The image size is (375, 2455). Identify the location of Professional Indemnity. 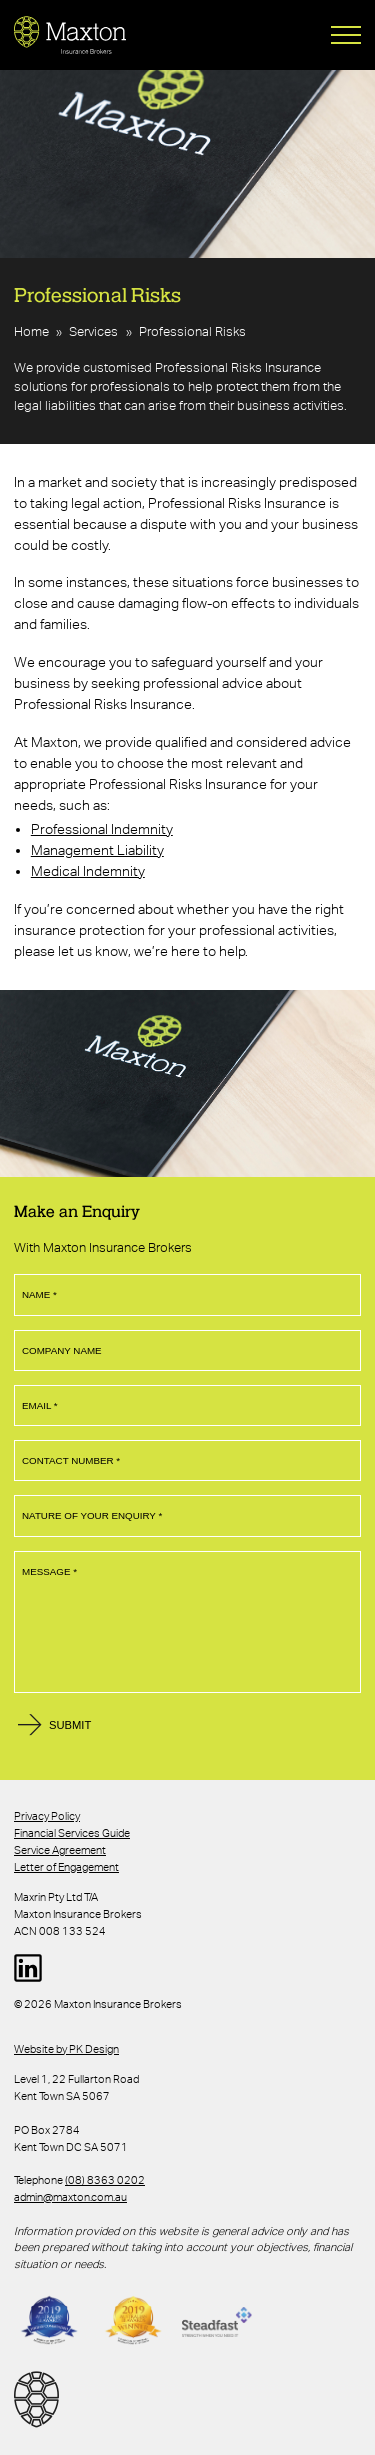
(102, 829).